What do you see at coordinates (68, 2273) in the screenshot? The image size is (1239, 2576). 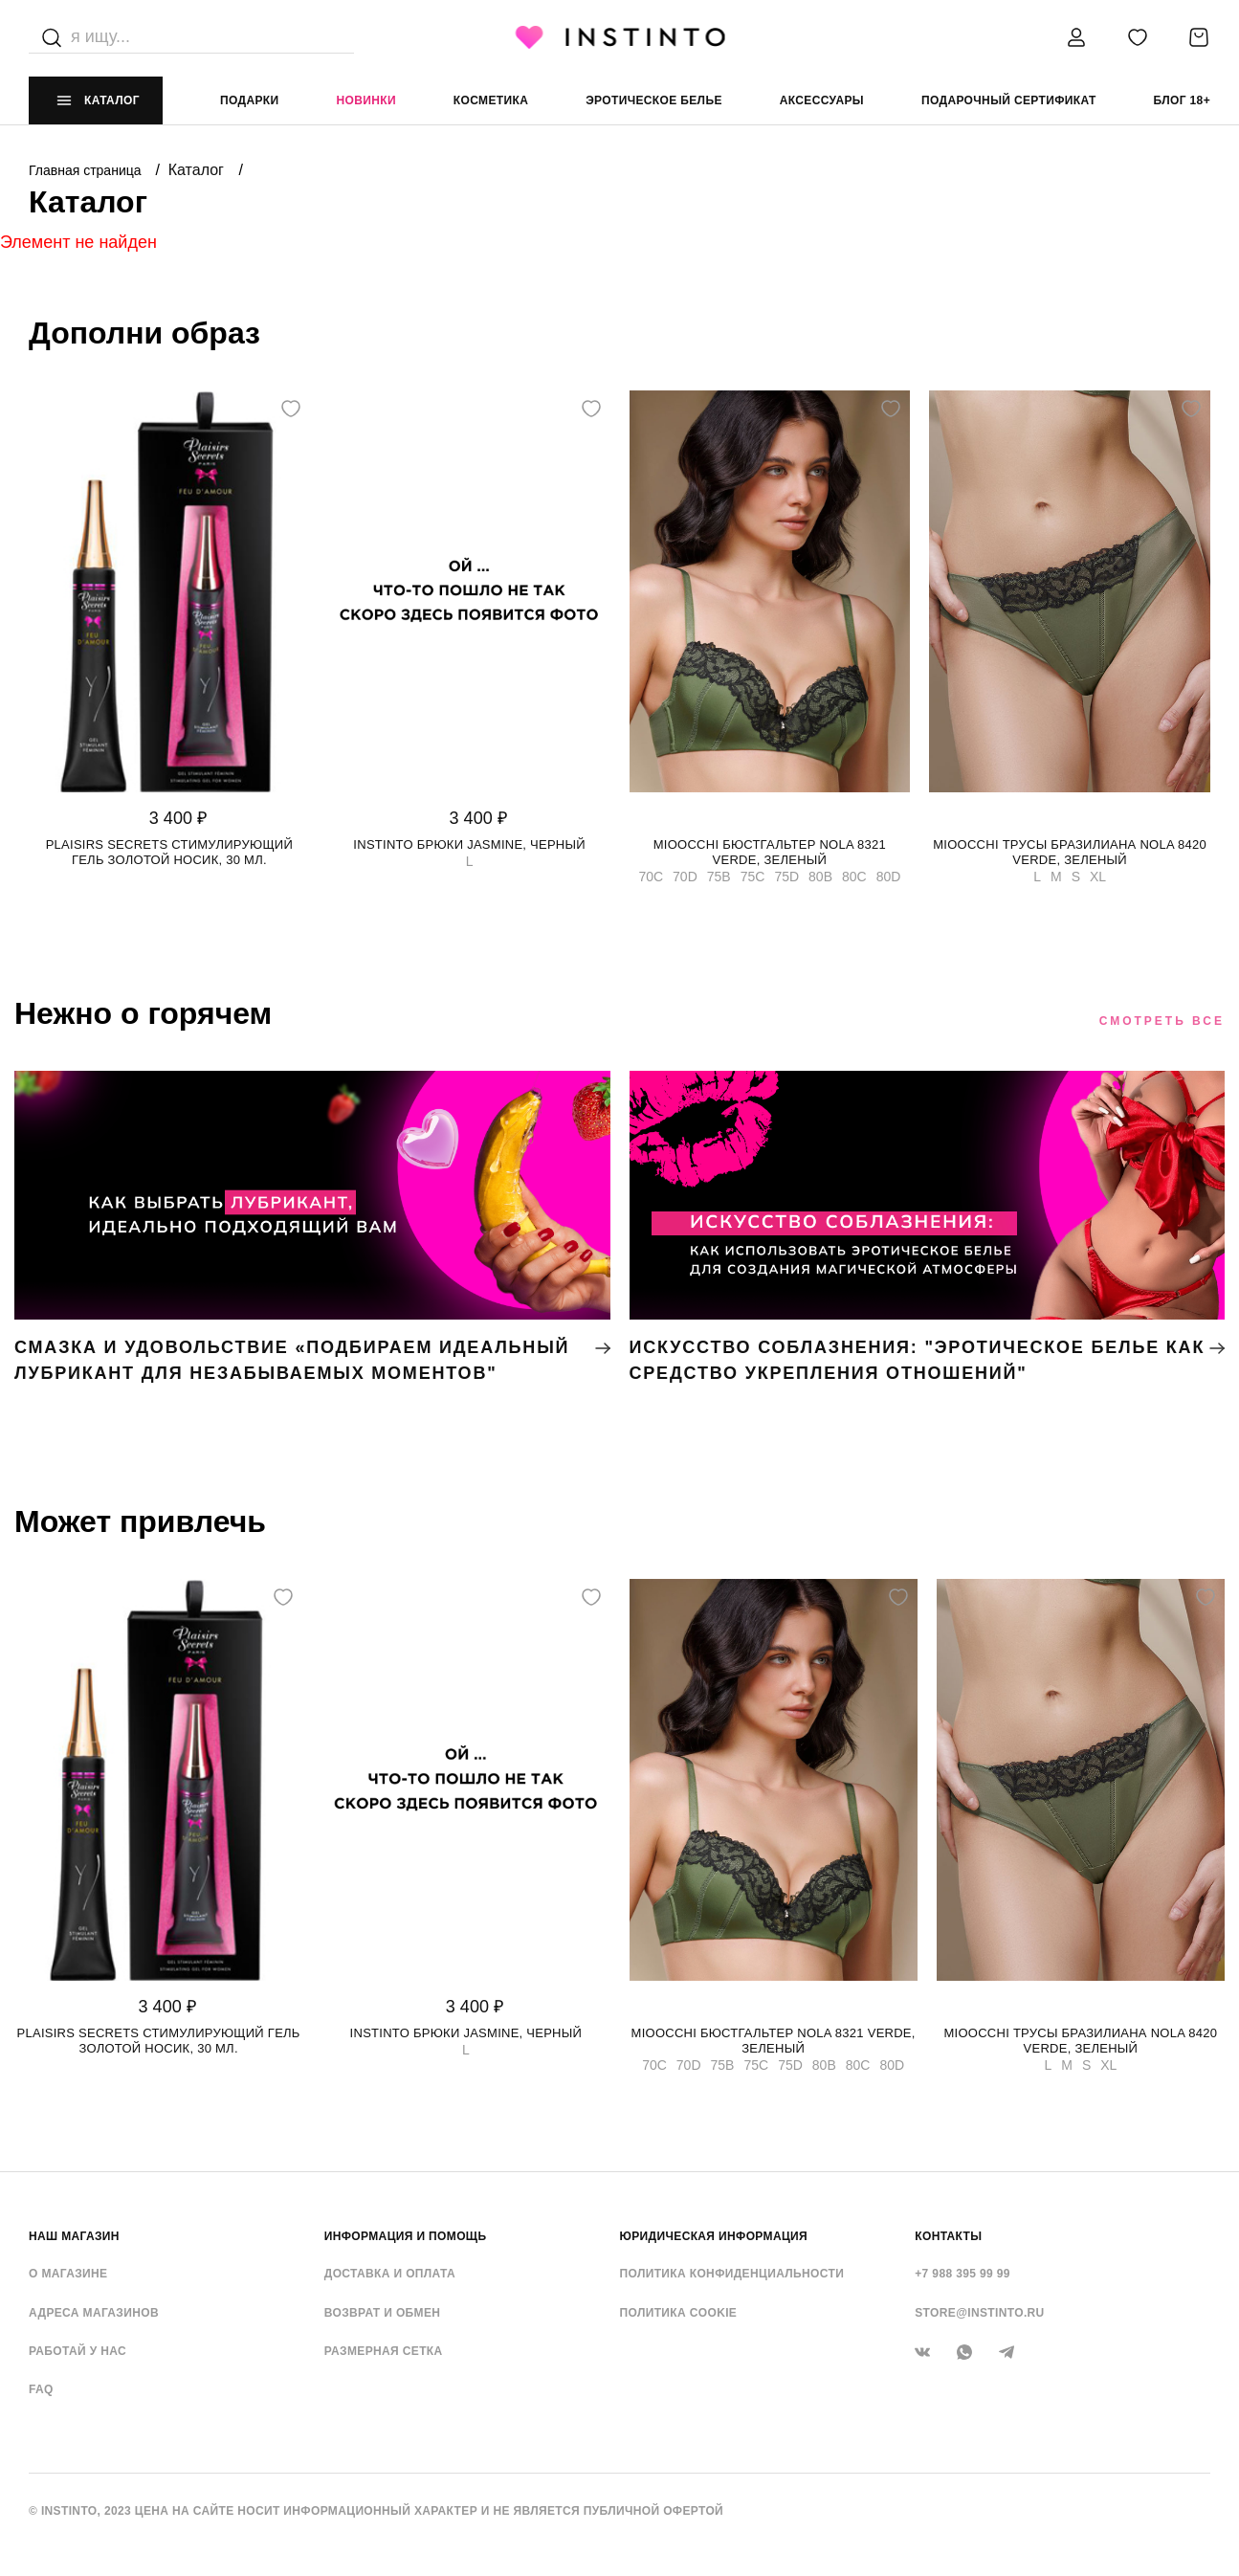 I see `О магазине` at bounding box center [68, 2273].